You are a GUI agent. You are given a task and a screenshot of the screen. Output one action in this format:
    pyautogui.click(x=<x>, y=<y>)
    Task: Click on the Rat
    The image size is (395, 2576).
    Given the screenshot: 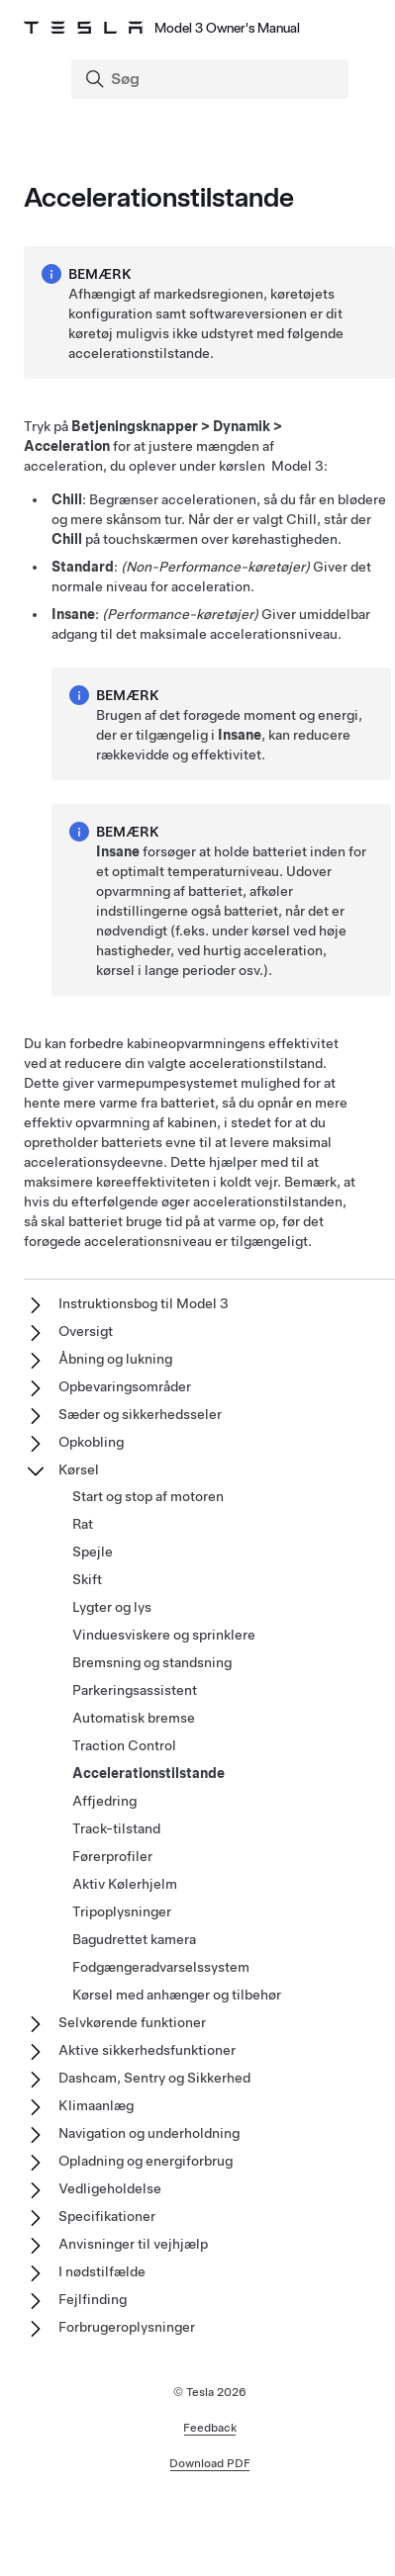 What is the action you would take?
    pyautogui.click(x=82, y=1524)
    